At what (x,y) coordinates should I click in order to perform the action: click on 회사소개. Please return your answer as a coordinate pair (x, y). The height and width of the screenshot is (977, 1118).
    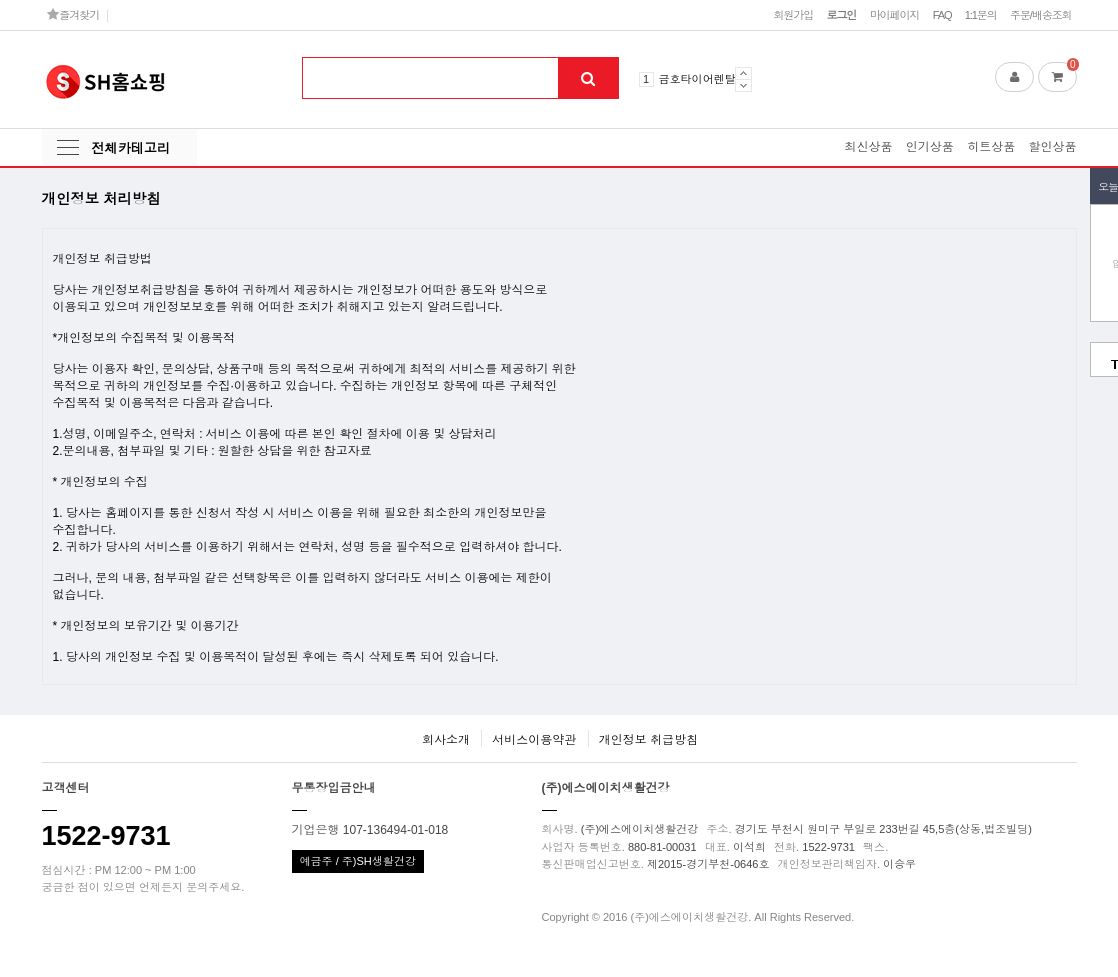
    Looking at the image, I should click on (446, 740).